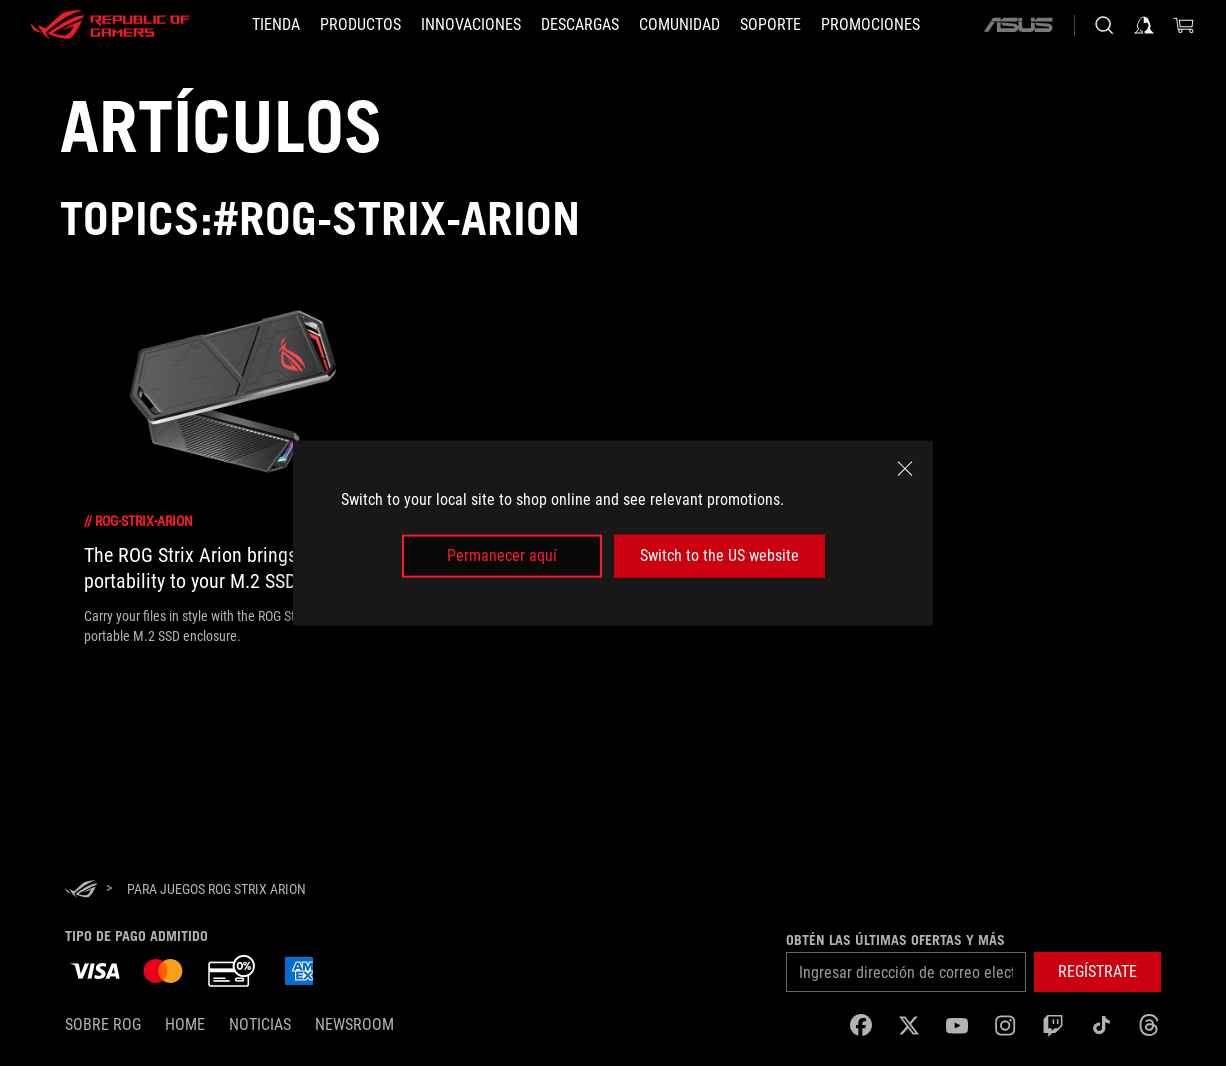 This screenshot has height=1066, width=1226. Describe the element at coordinates (719, 555) in the screenshot. I see `Switch to the US website` at that location.